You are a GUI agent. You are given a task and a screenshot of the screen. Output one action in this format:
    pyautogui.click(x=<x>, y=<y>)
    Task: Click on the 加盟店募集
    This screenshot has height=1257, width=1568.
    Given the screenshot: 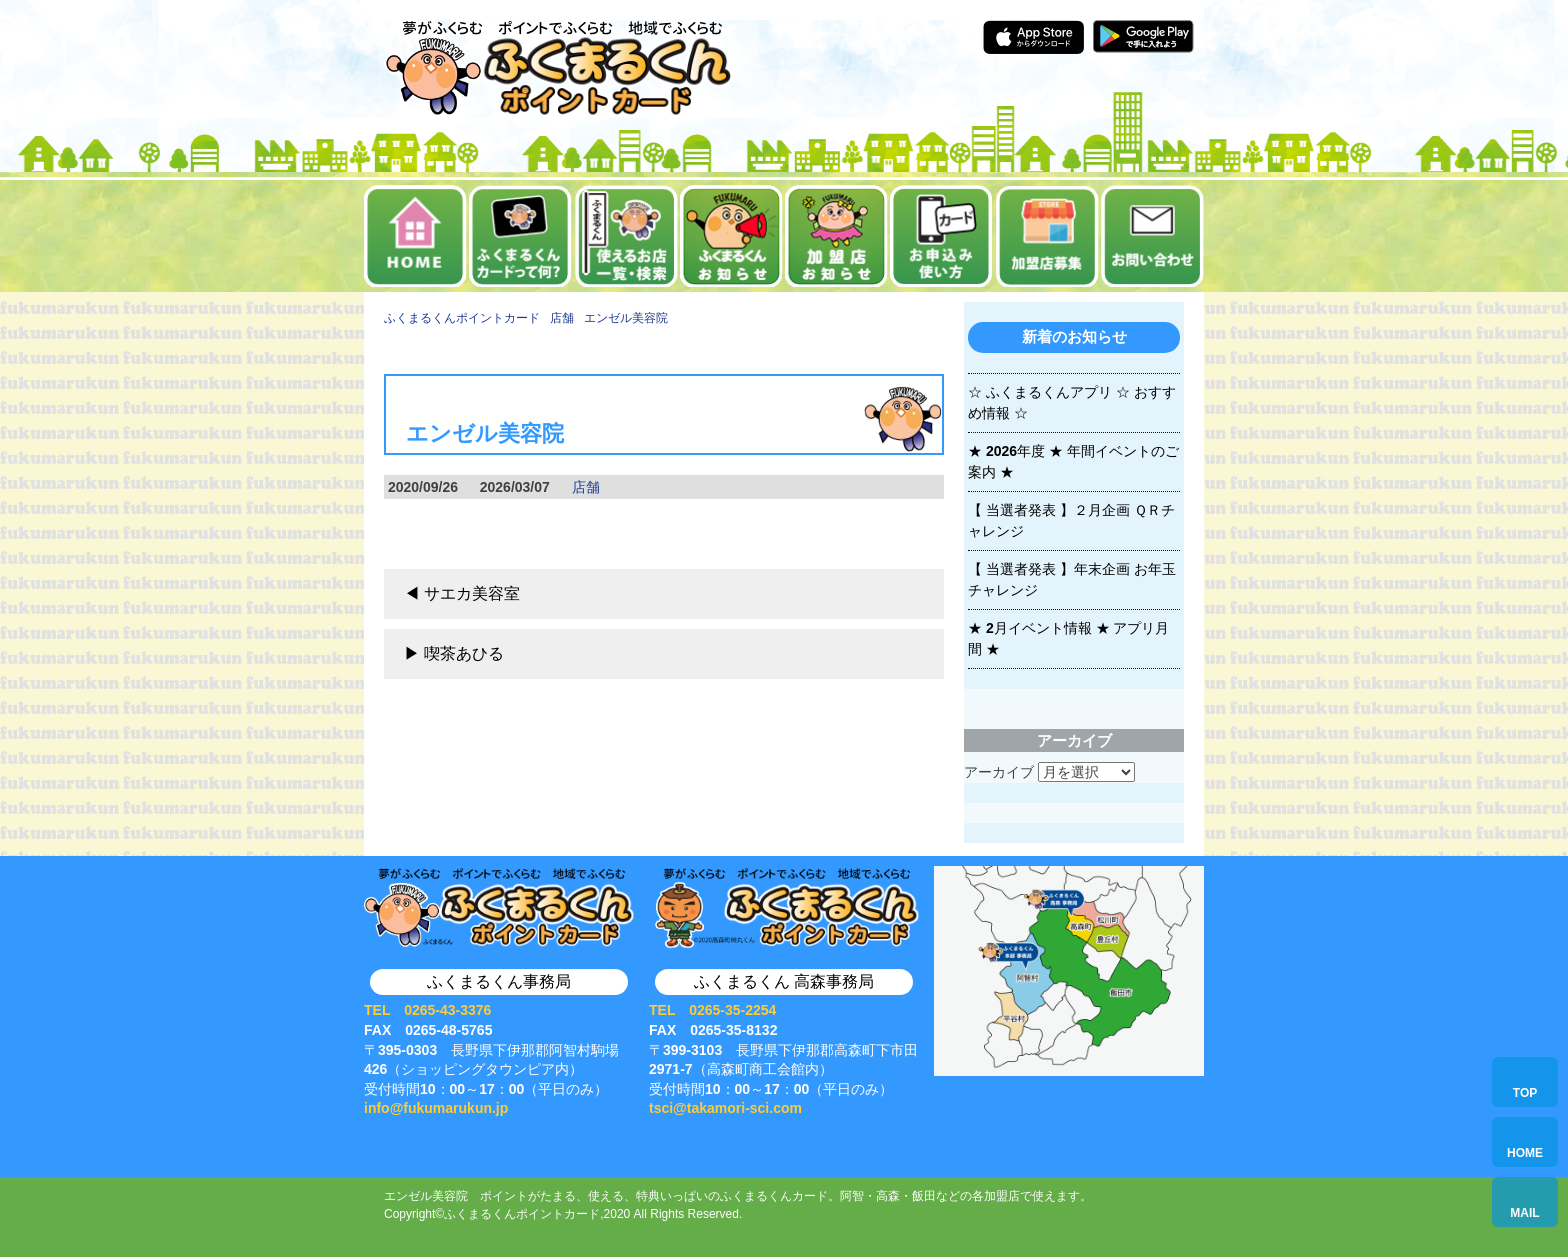 What is the action you would take?
    pyautogui.click(x=1047, y=236)
    